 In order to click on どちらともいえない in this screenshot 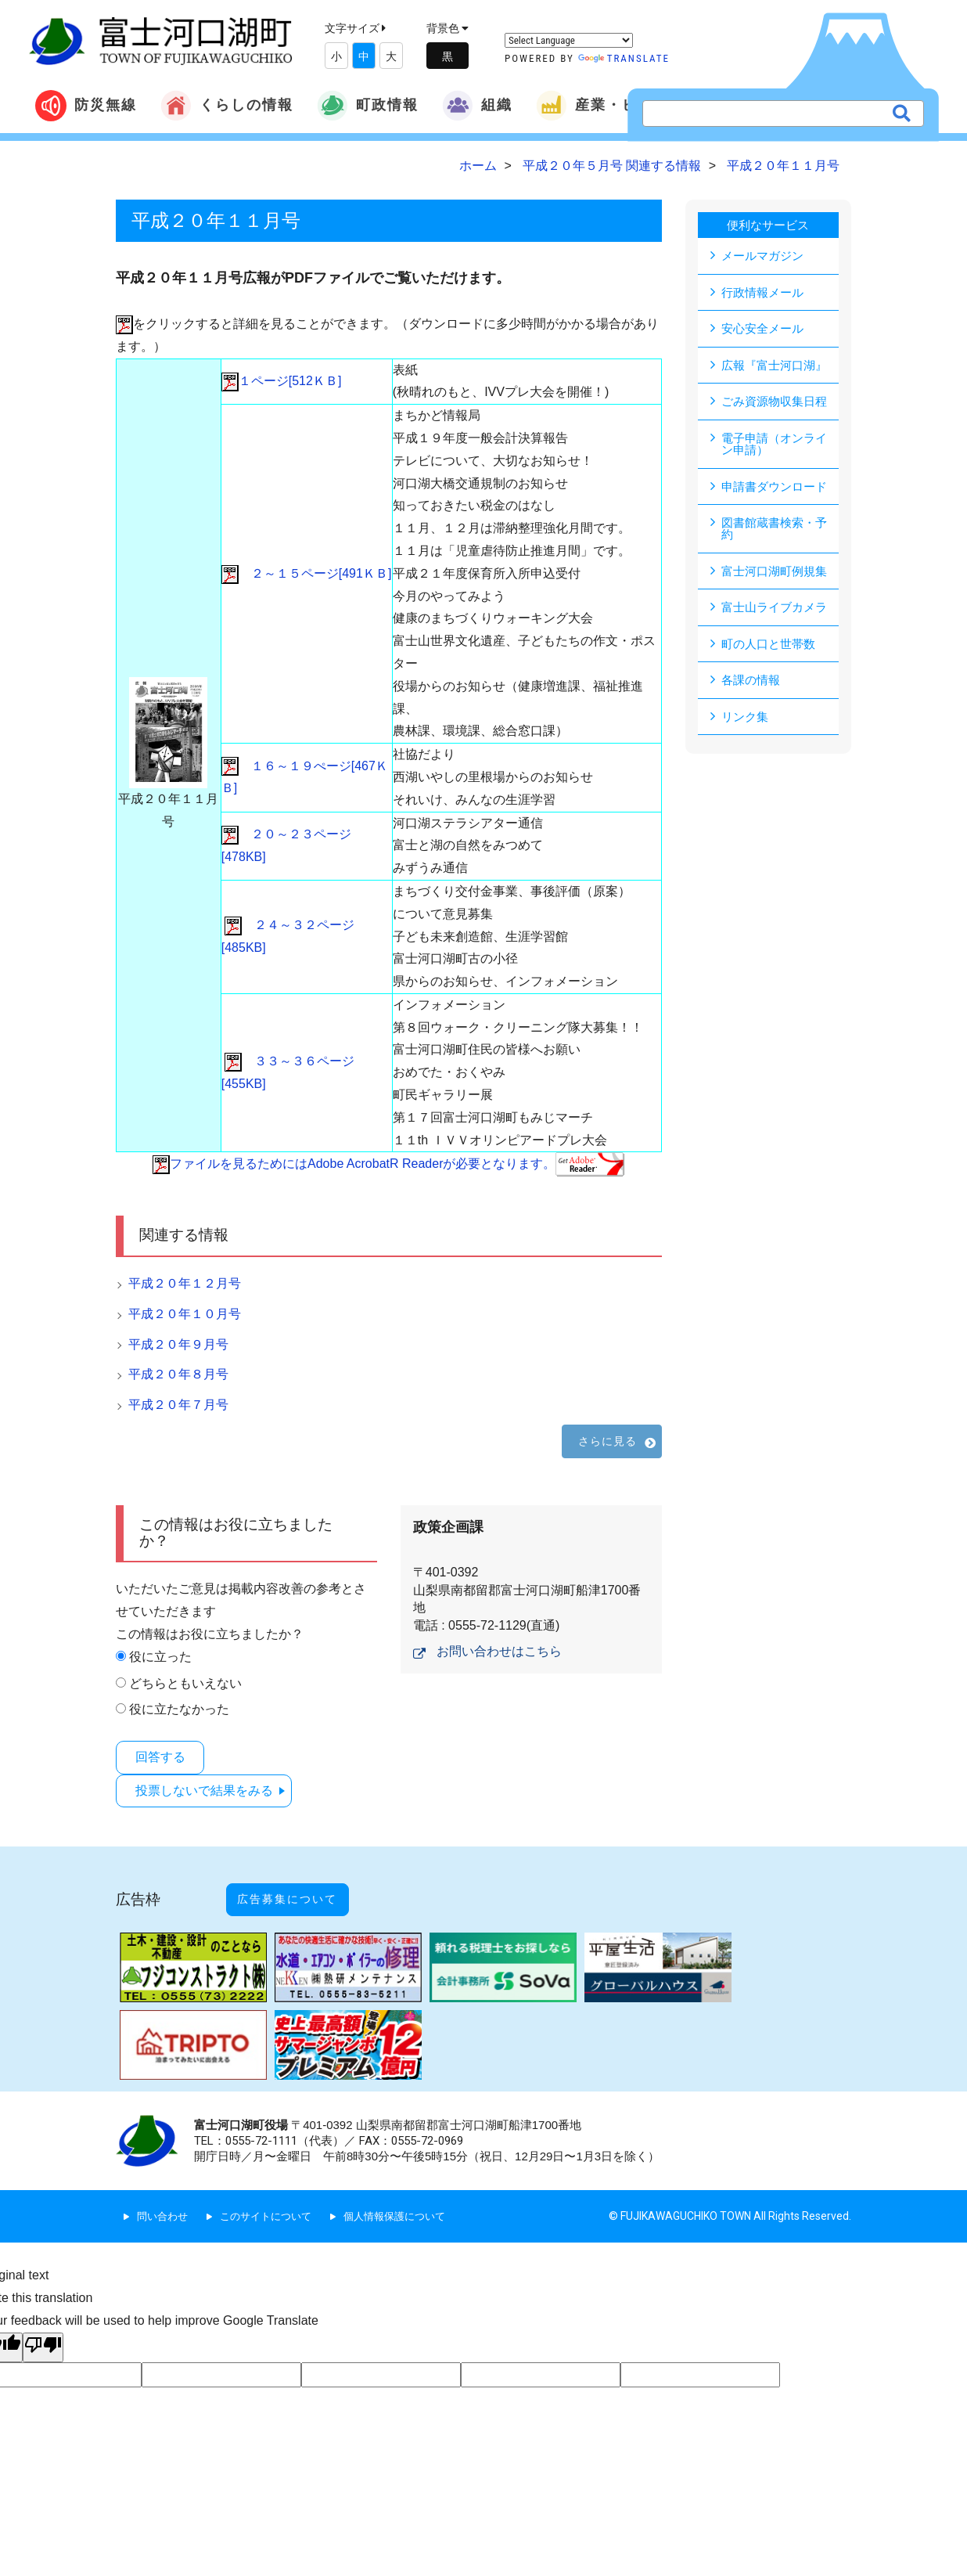, I will do `click(185, 1683)`.